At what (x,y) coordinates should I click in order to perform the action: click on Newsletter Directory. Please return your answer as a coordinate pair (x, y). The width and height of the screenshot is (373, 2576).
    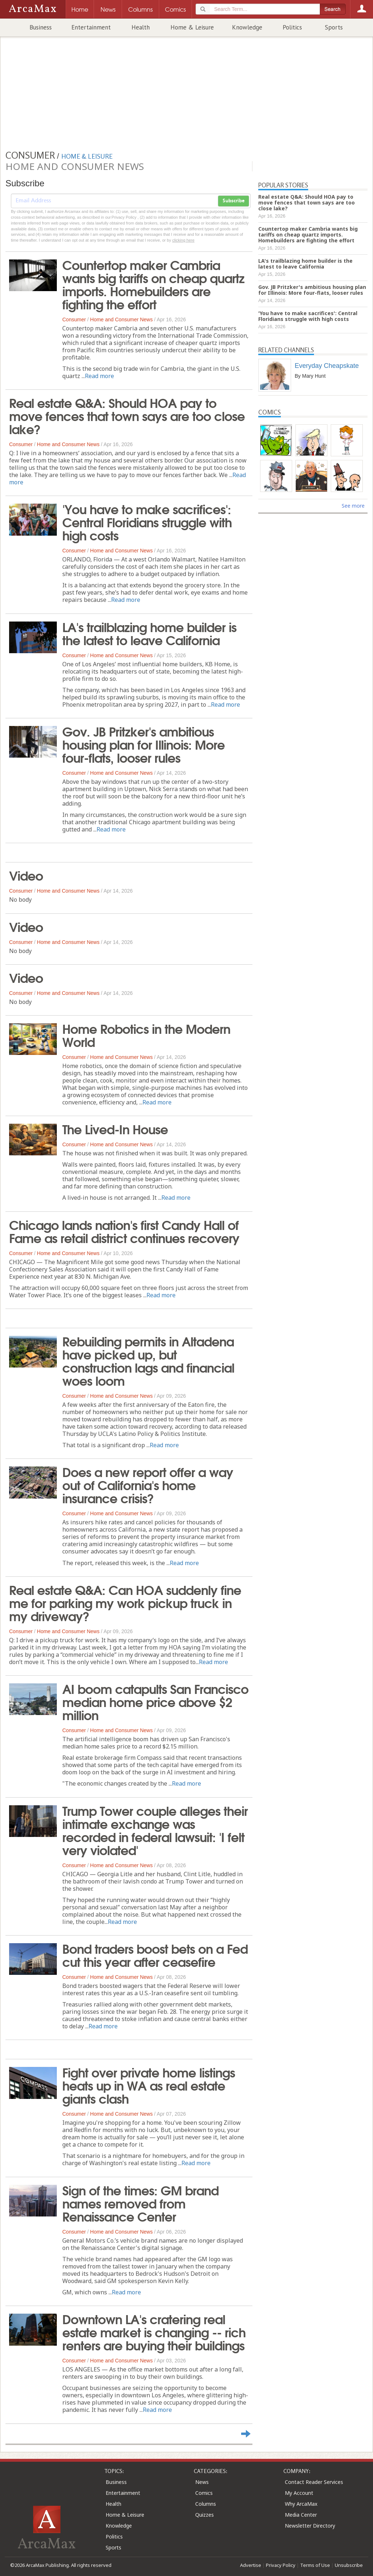
    Looking at the image, I should click on (310, 2525).